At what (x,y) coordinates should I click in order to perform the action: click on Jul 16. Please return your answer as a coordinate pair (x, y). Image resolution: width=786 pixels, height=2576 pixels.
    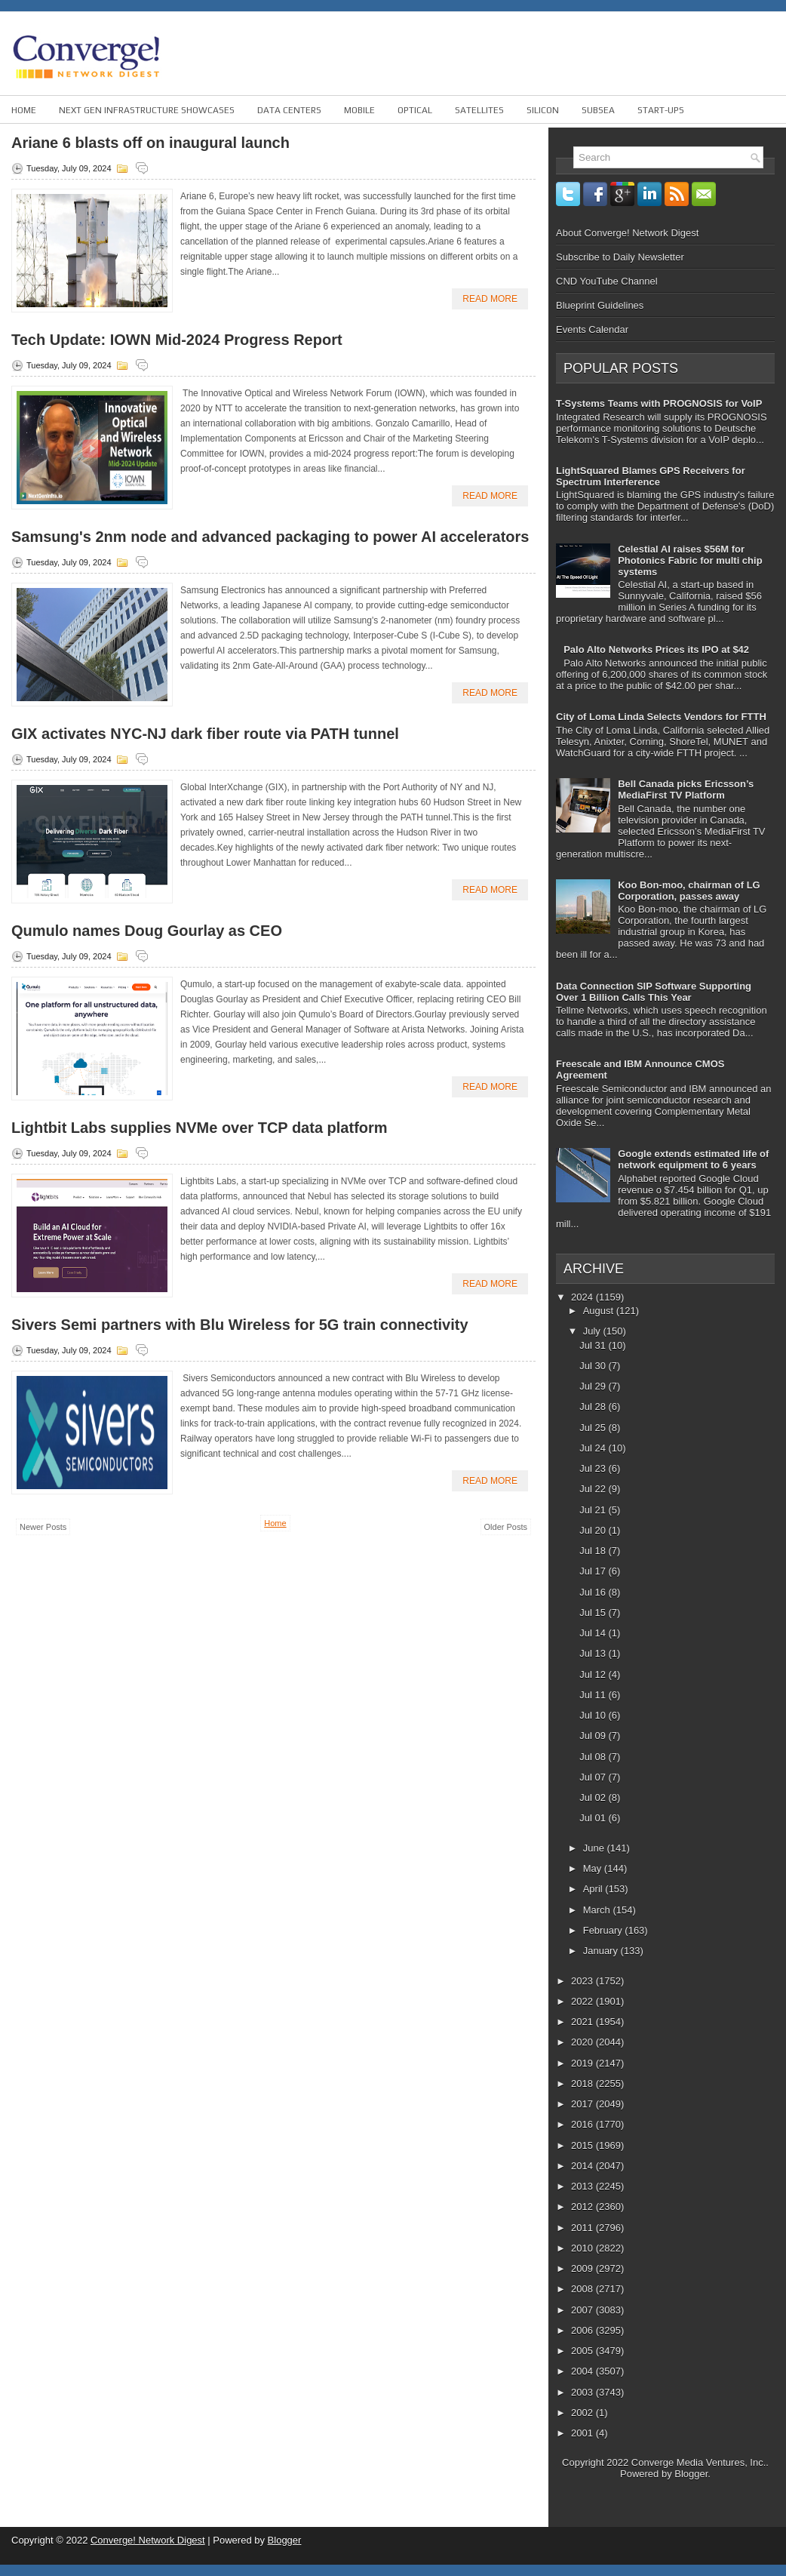
    Looking at the image, I should click on (593, 1592).